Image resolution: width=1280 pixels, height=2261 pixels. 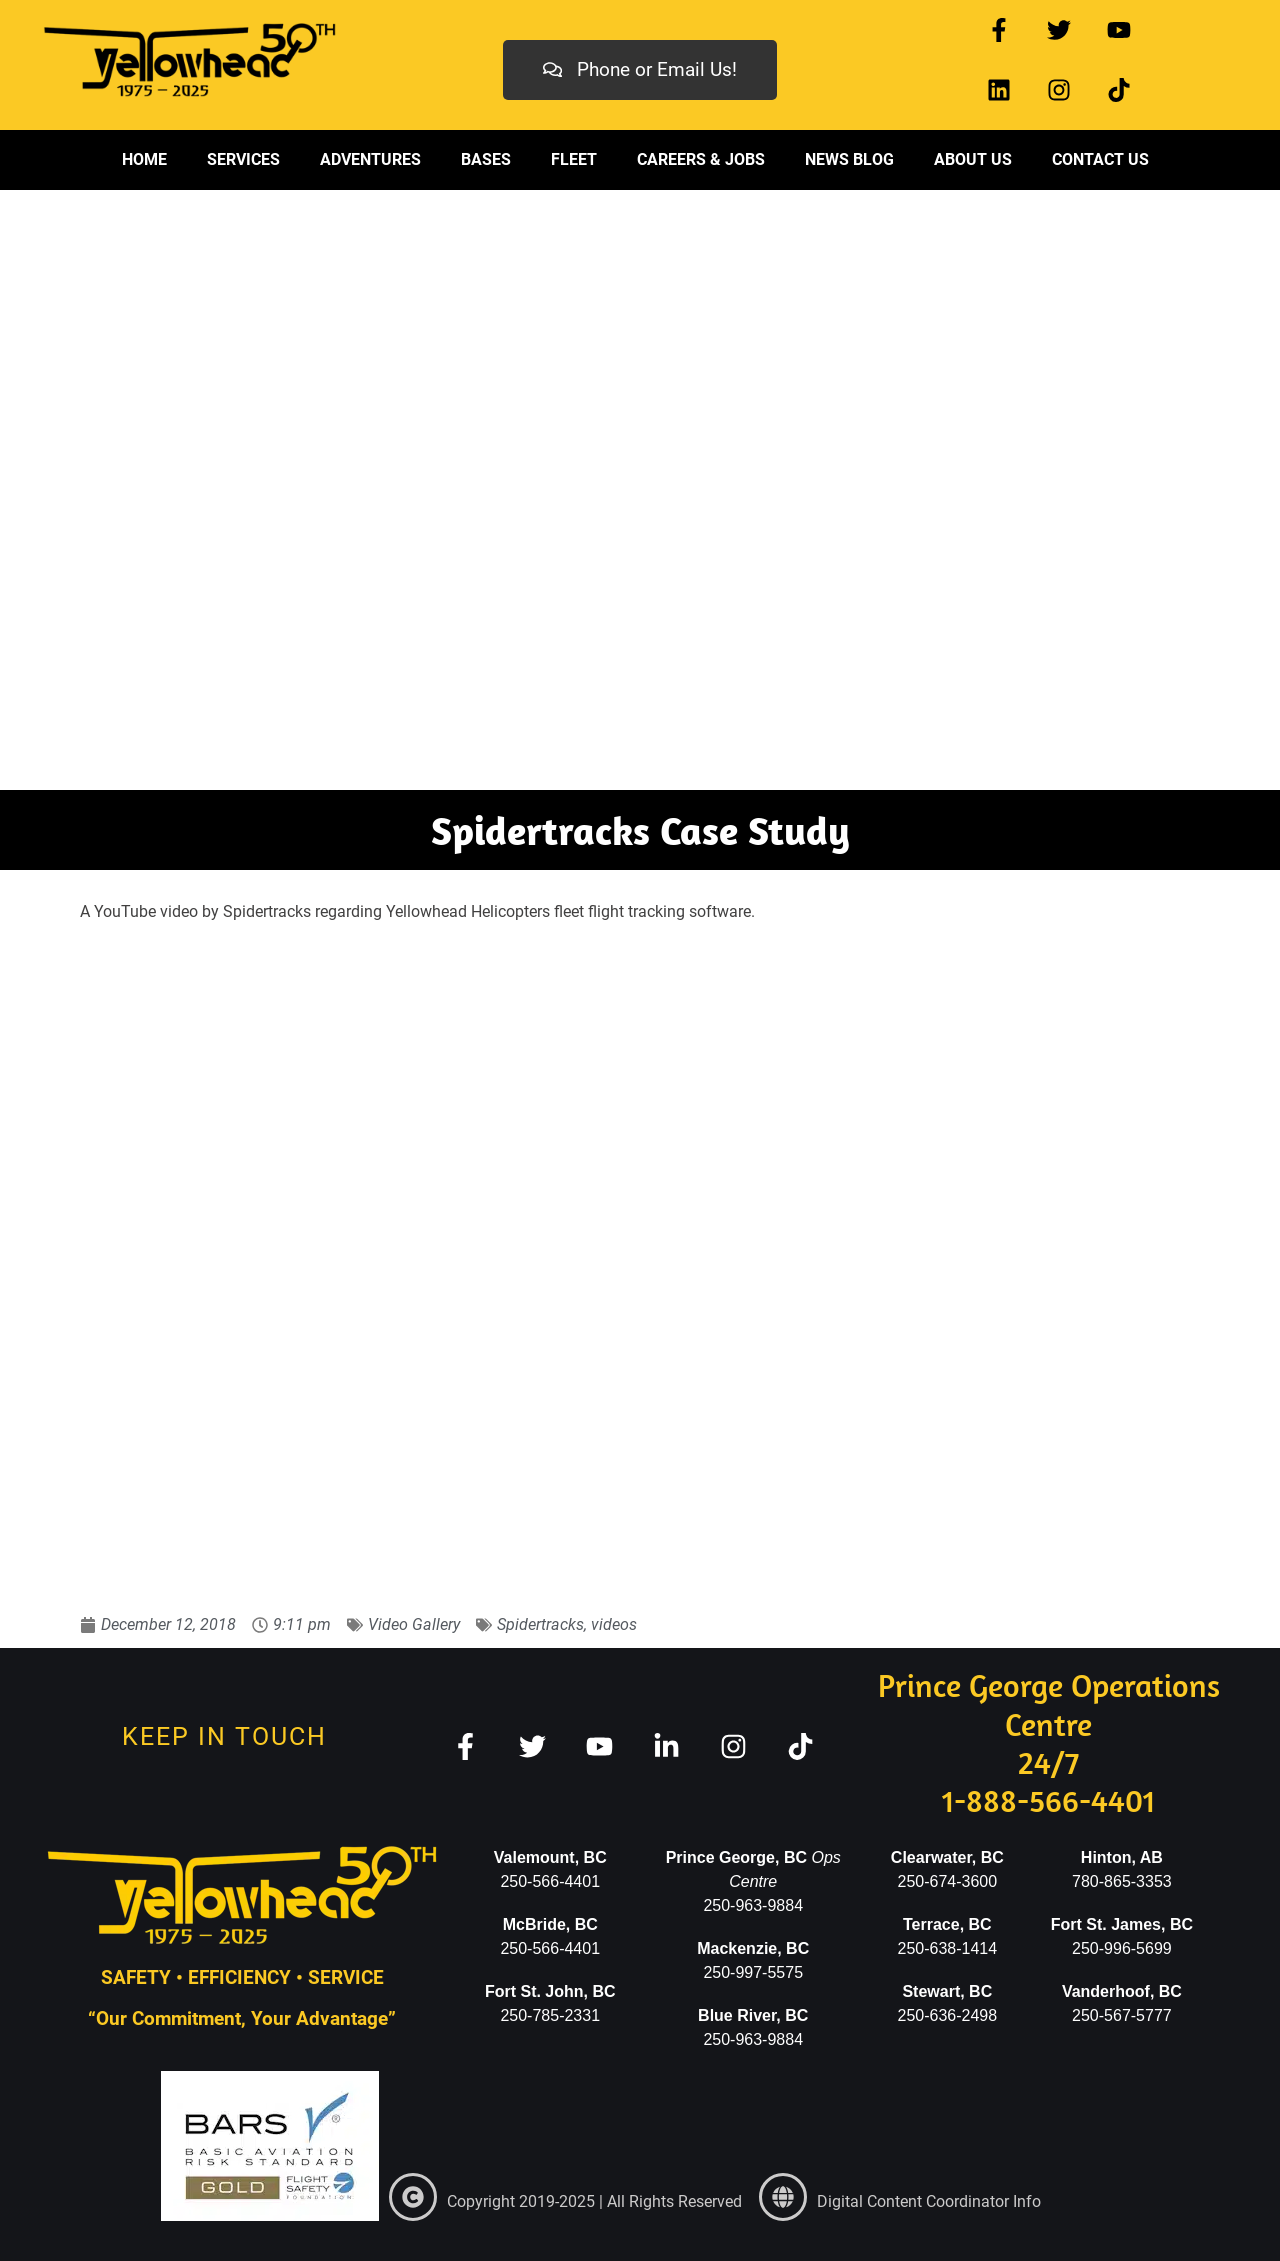 I want to click on Bases, so click(x=486, y=159).